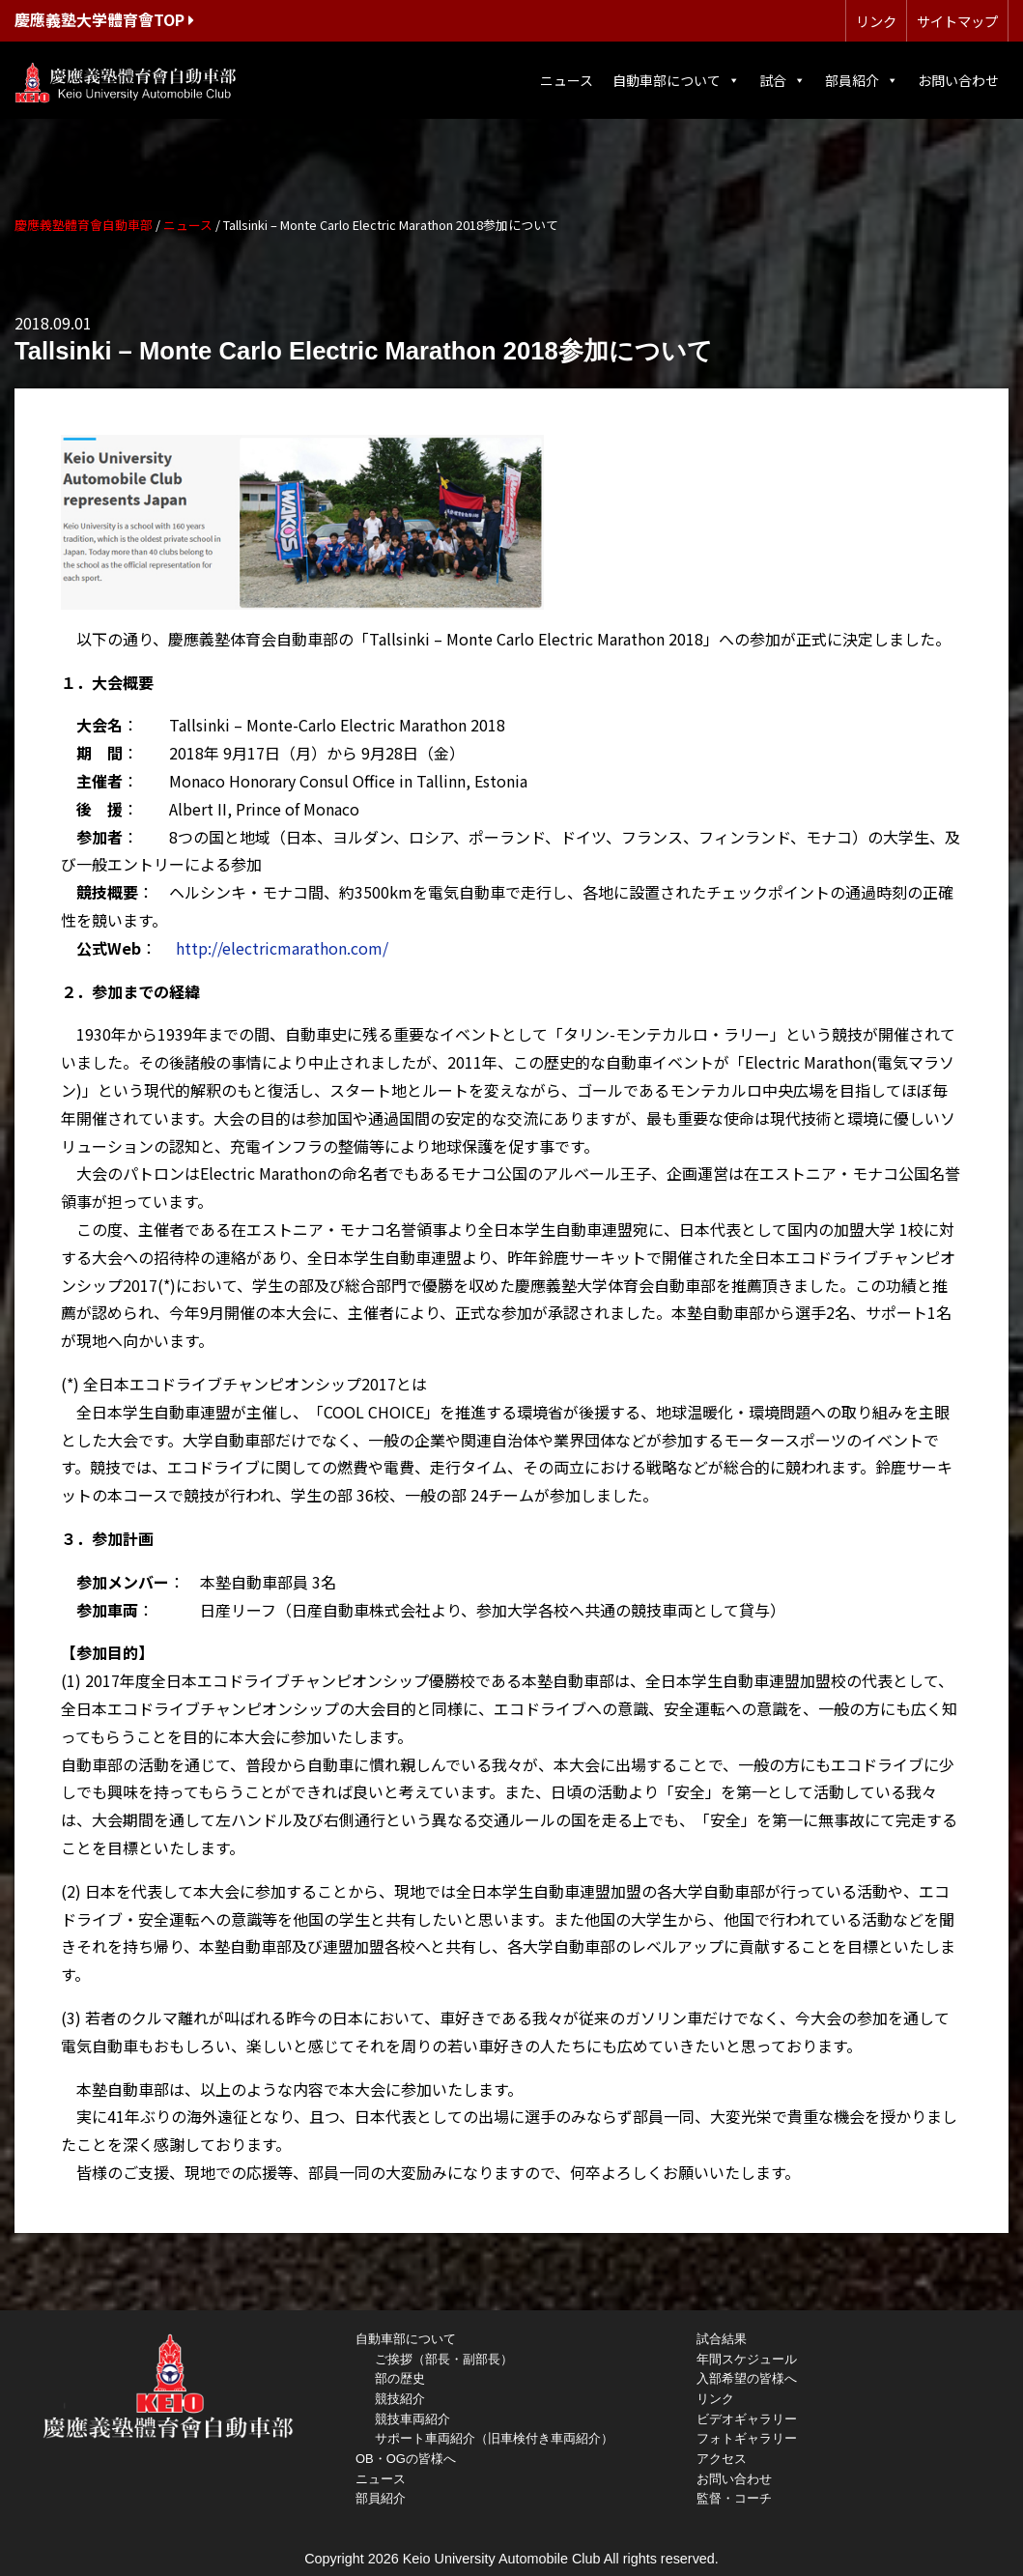  What do you see at coordinates (566, 80) in the screenshot?
I see `ニュース` at bounding box center [566, 80].